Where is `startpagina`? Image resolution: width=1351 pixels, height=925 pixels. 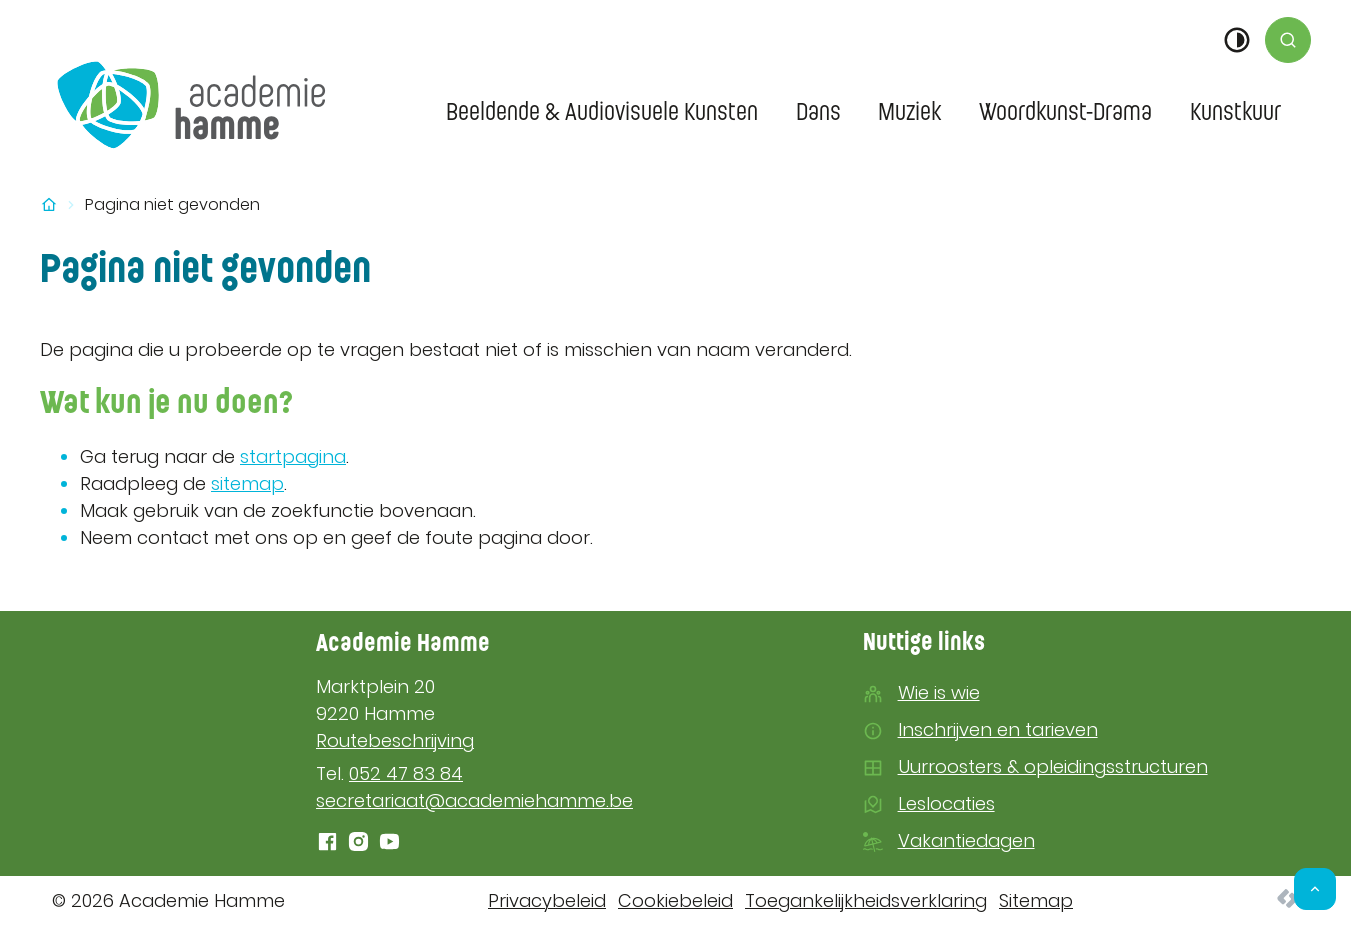 startpagina is located at coordinates (293, 456).